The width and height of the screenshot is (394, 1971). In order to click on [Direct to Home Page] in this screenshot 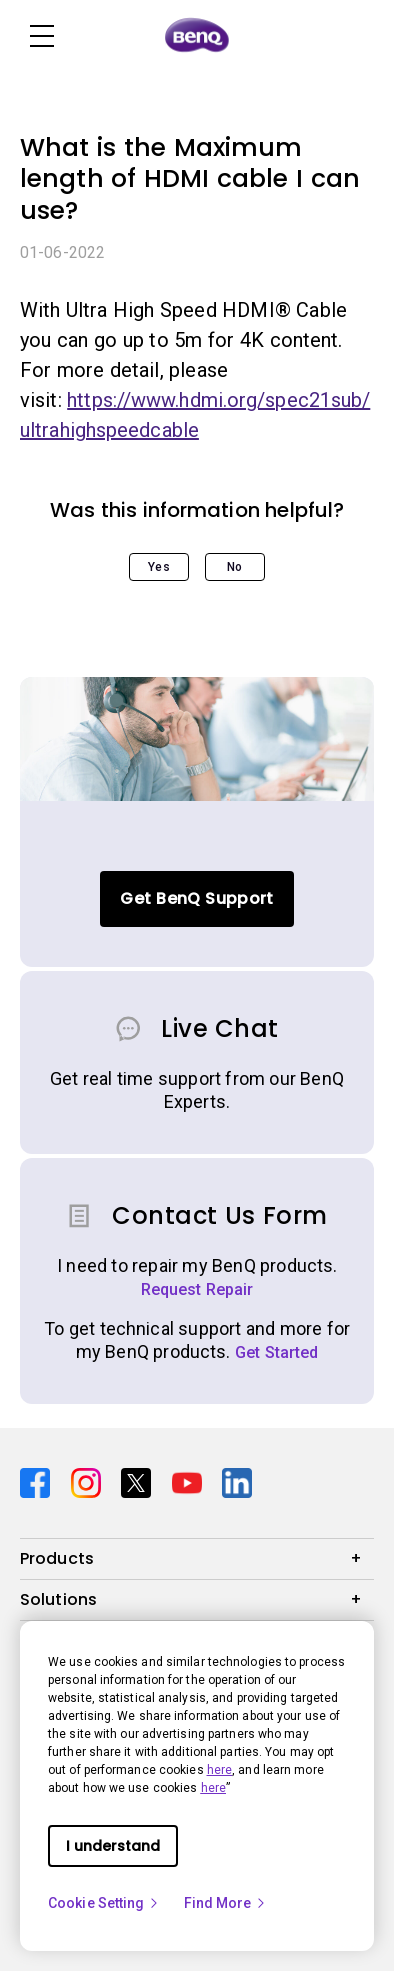, I will do `click(197, 36)`.